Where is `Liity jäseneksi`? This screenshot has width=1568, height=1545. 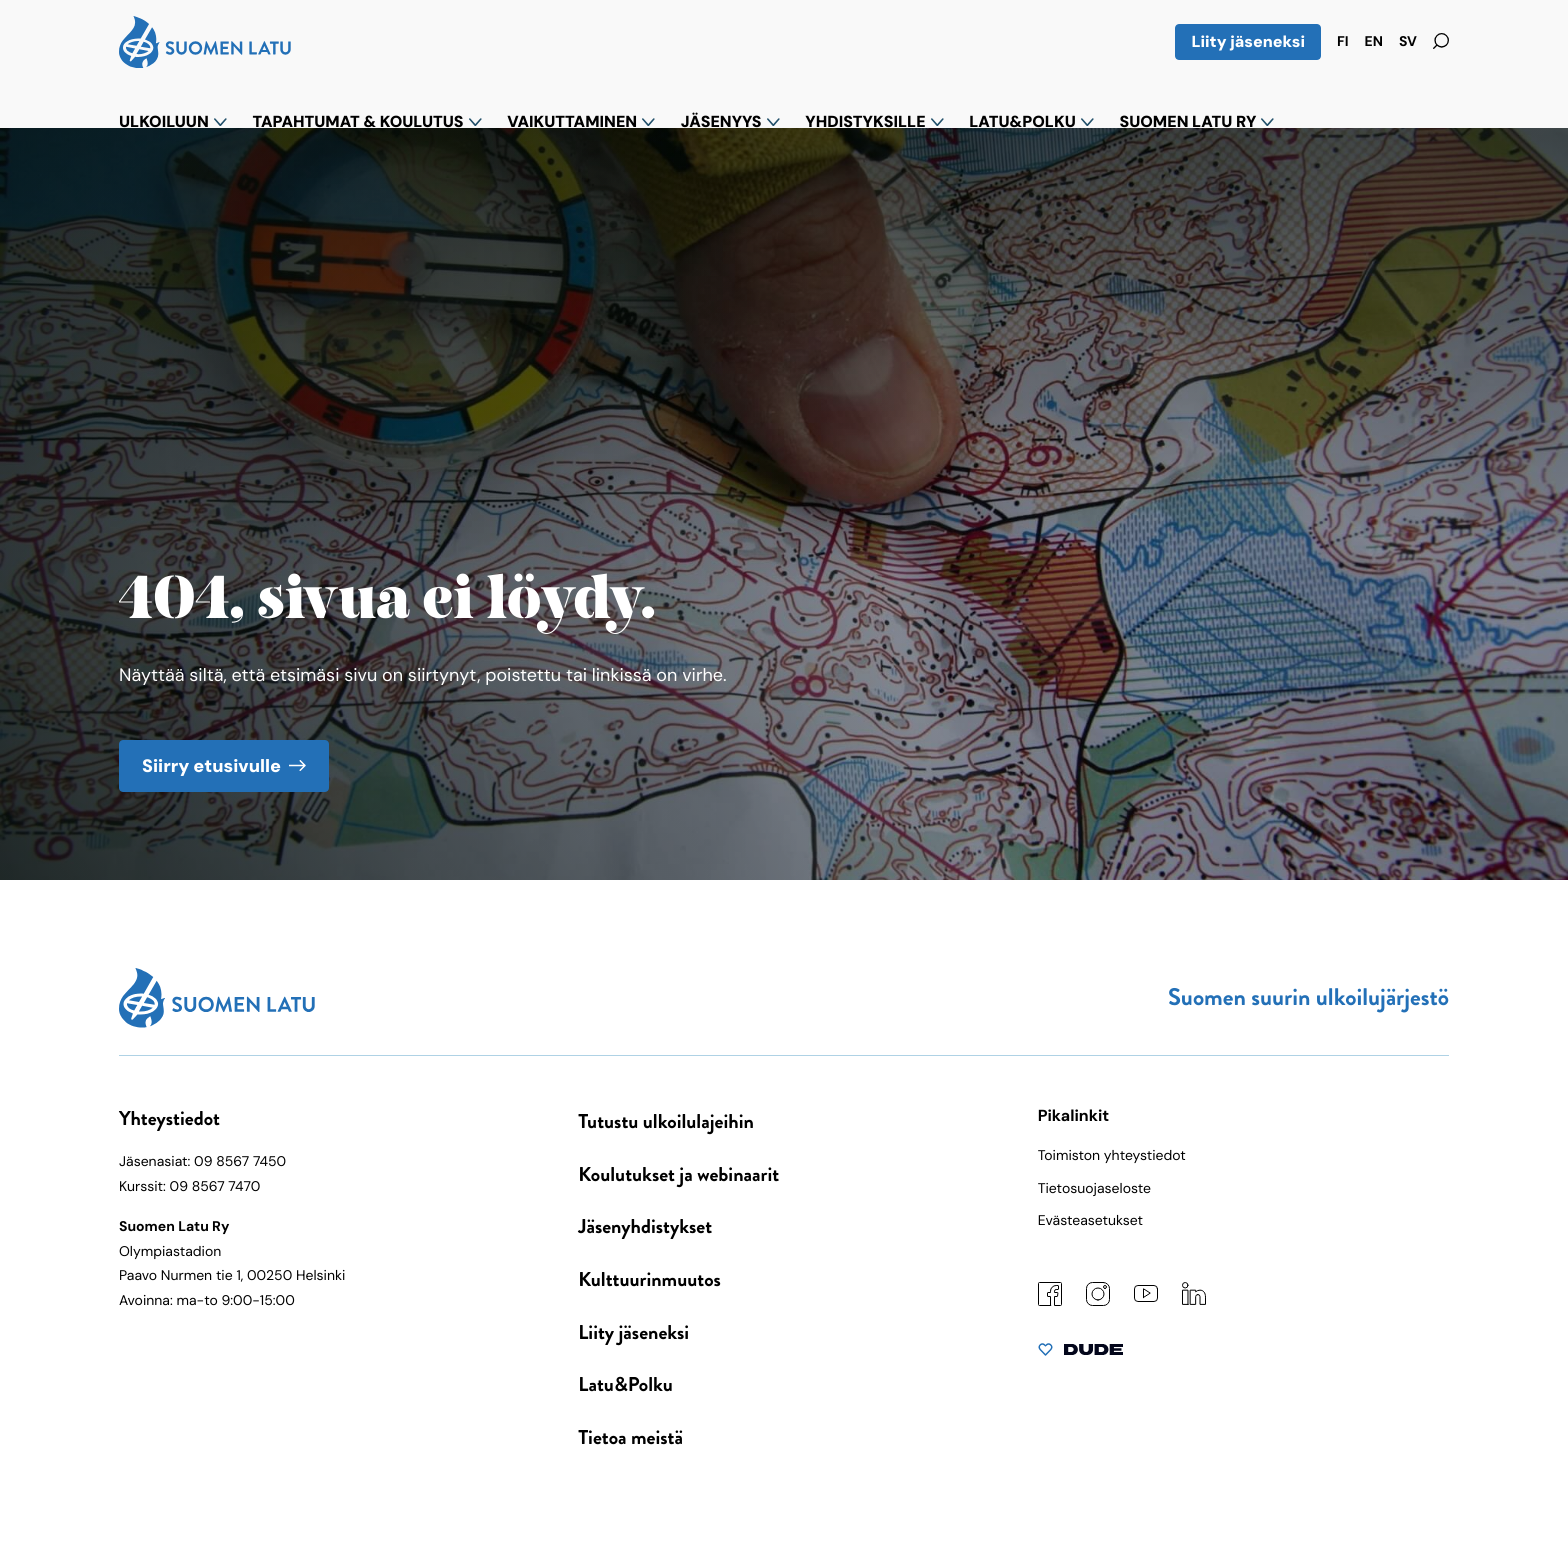
Liity jäseneksi is located at coordinates (1248, 41).